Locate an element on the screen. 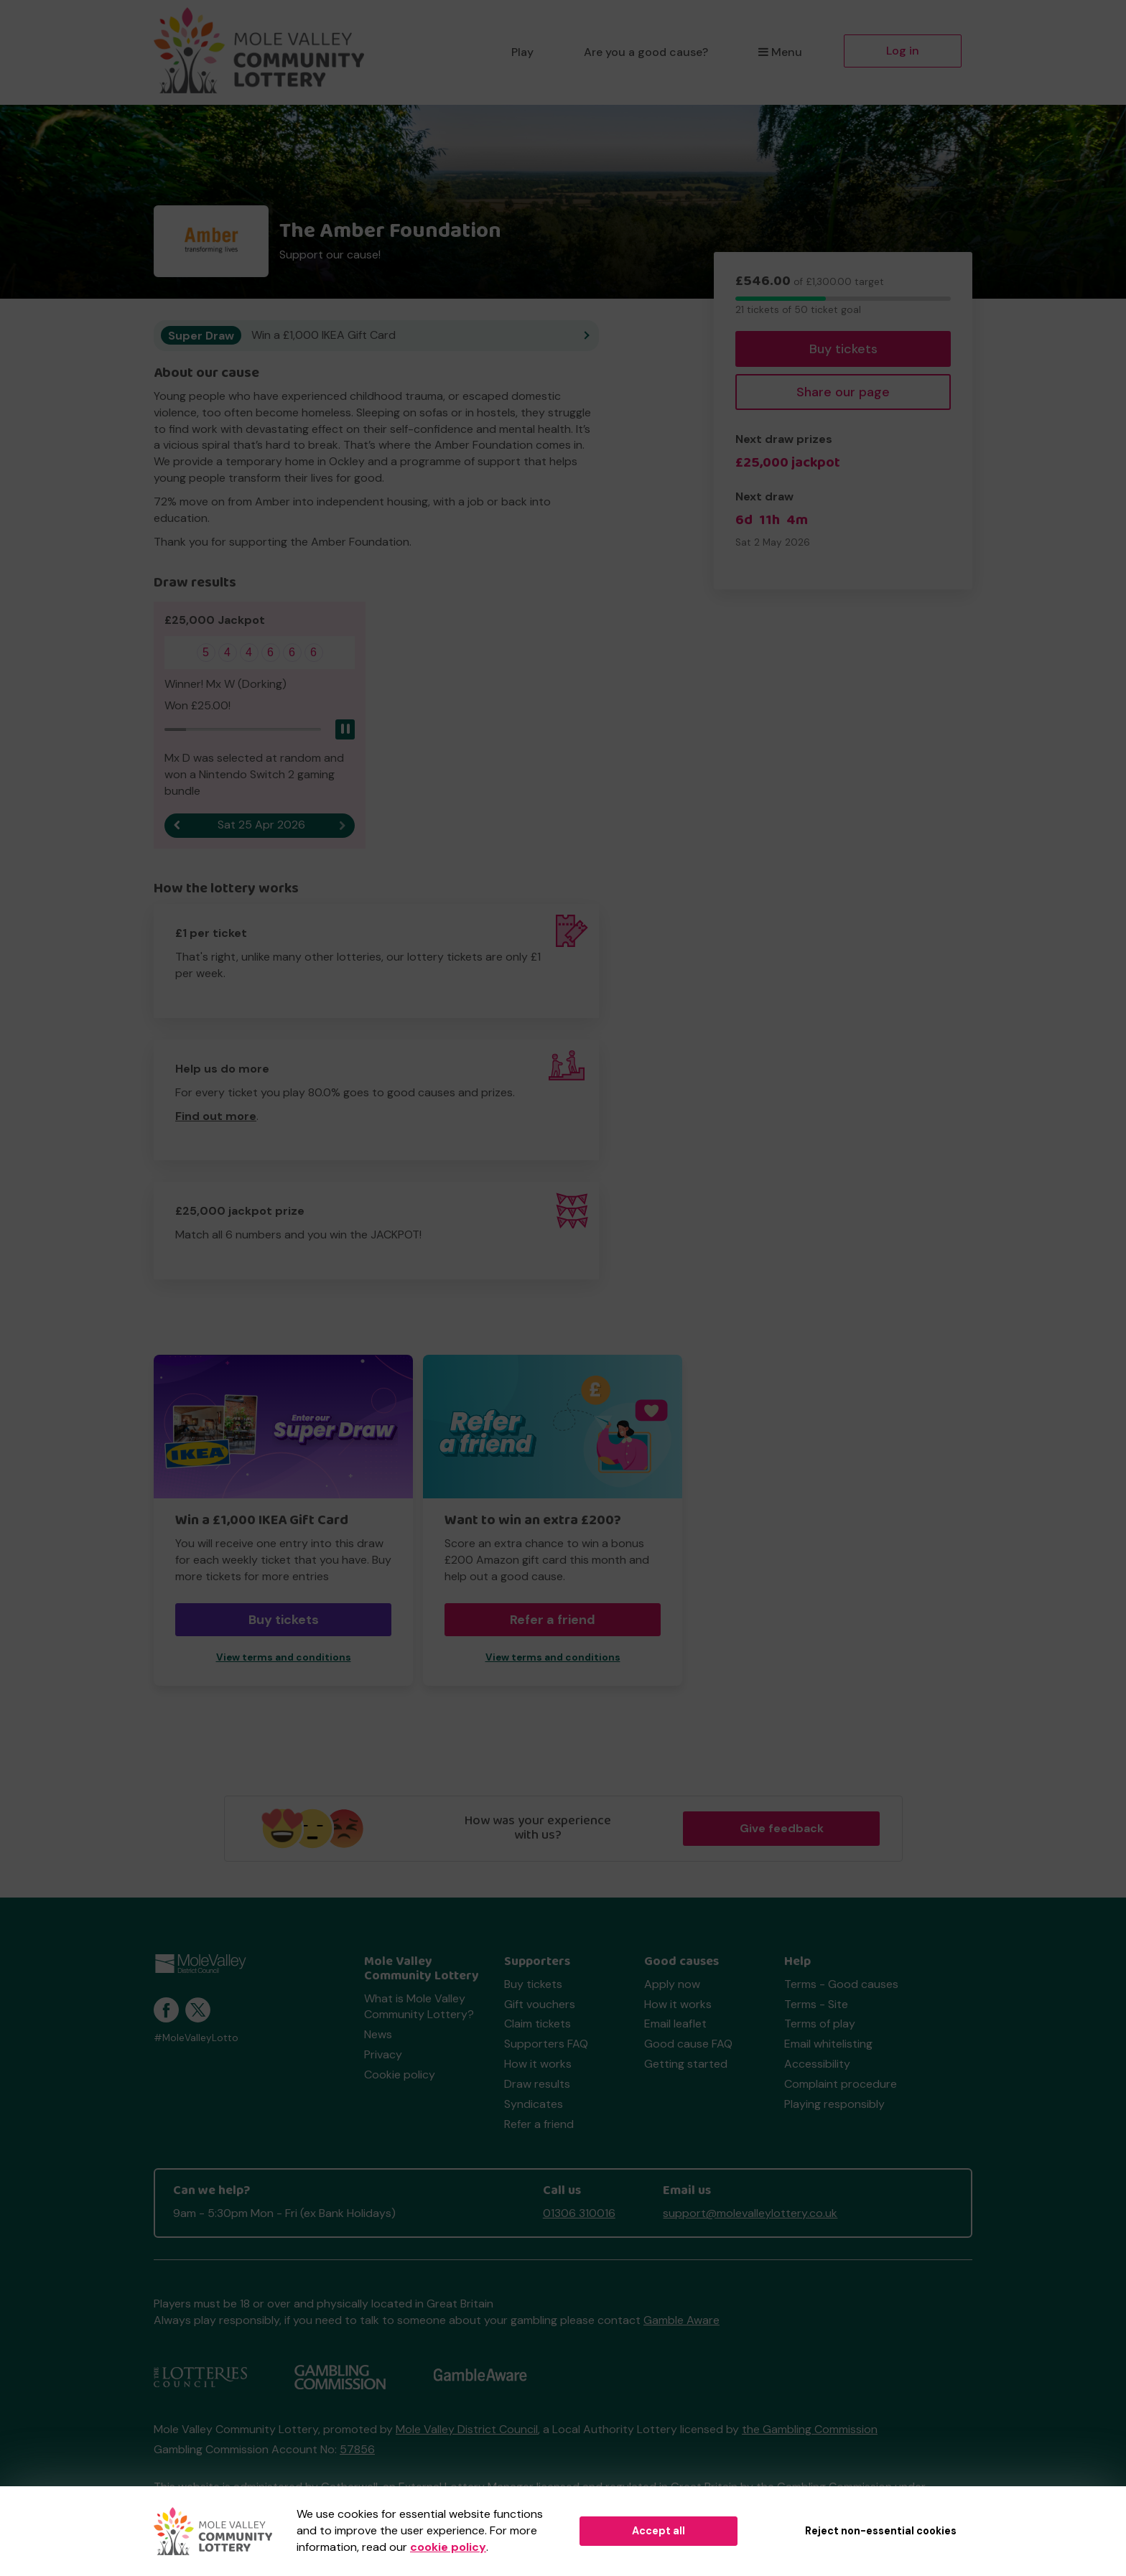  Apply now is located at coordinates (672, 1984).